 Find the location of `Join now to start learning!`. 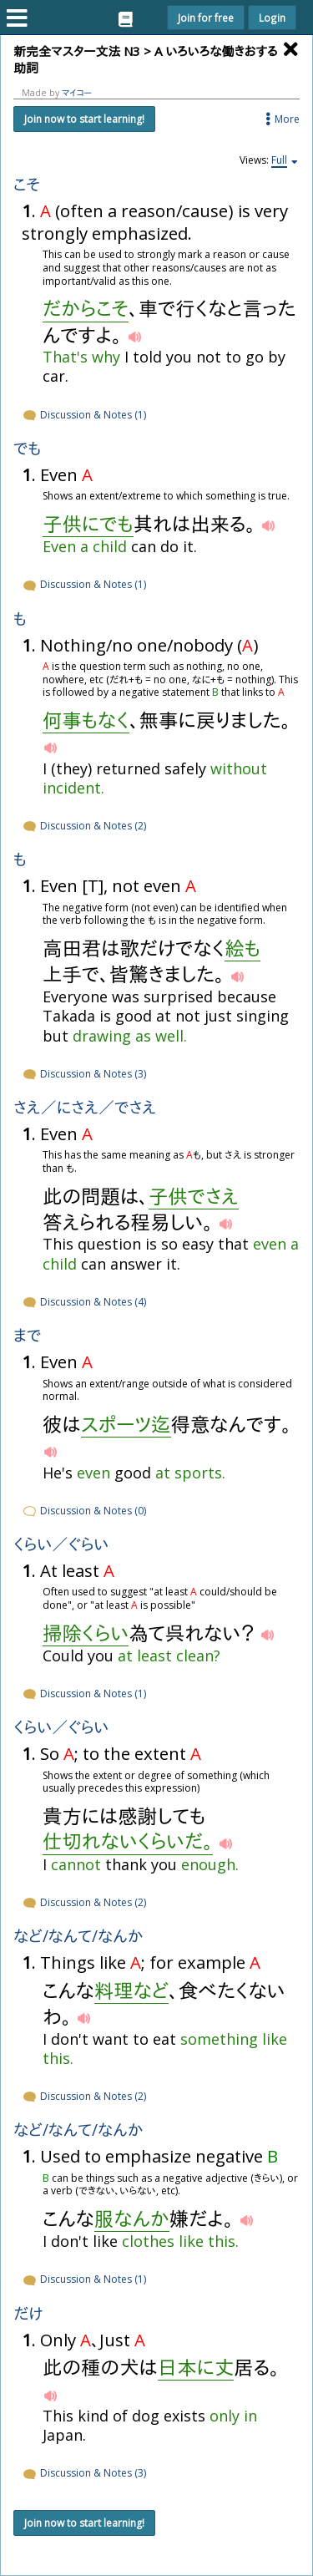

Join now to start learning! is located at coordinates (84, 119).